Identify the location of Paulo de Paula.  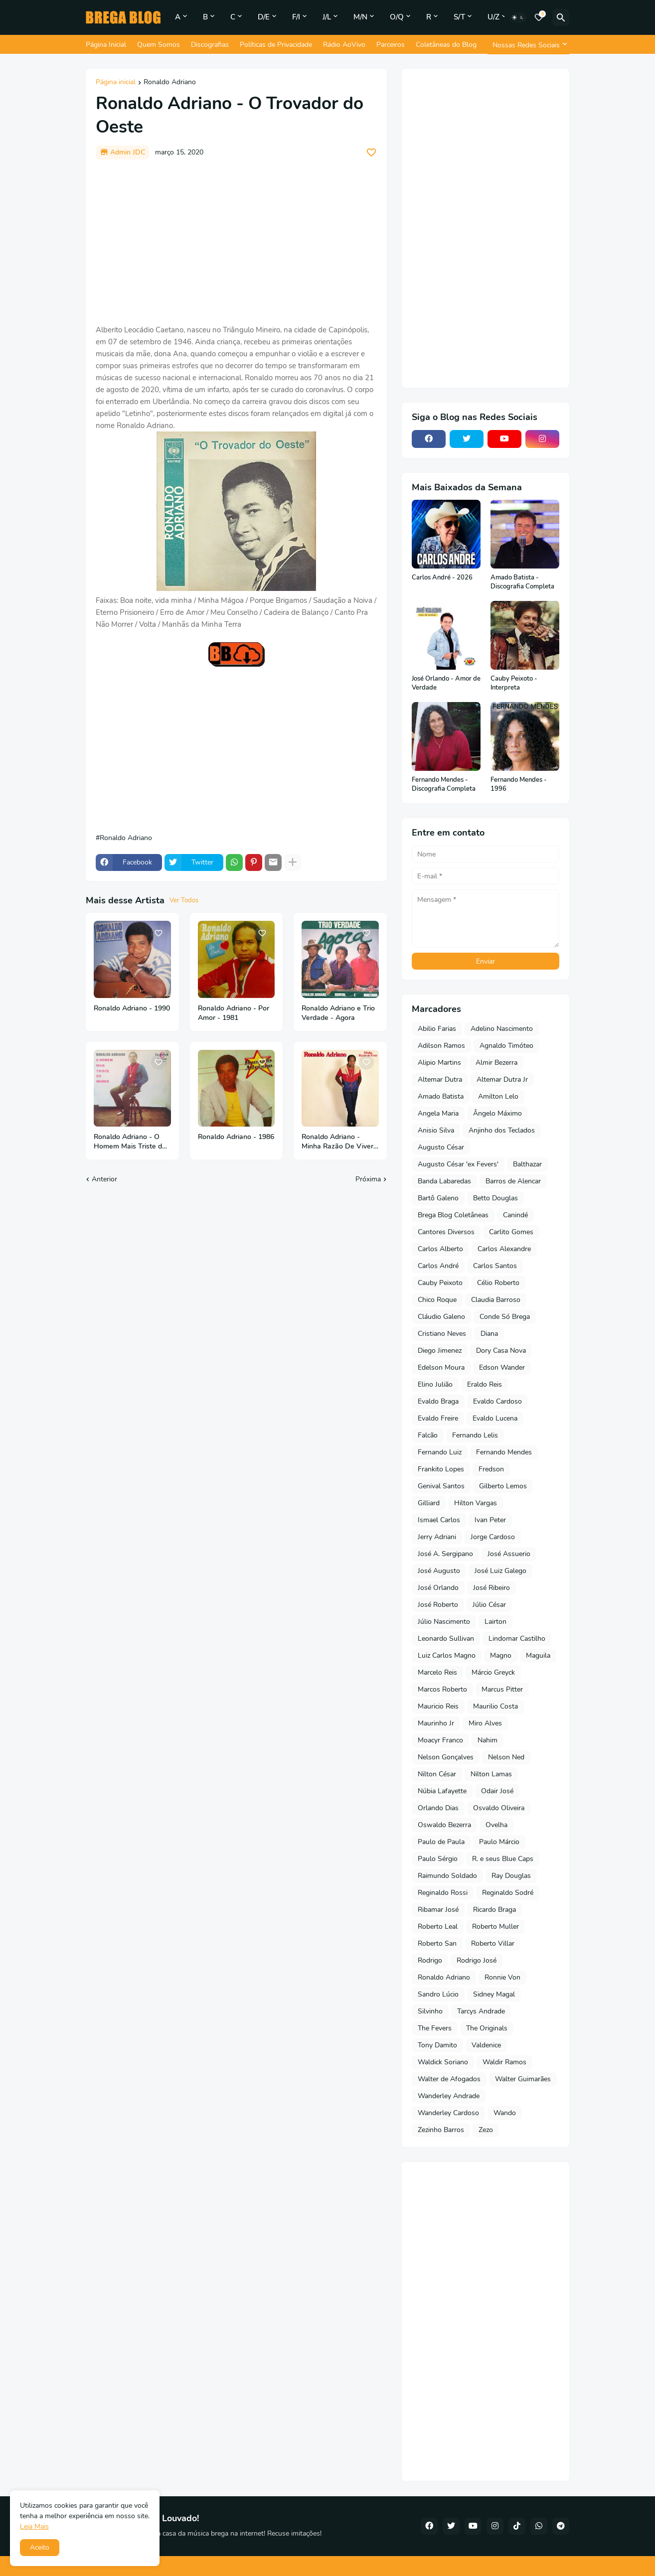
(441, 1842).